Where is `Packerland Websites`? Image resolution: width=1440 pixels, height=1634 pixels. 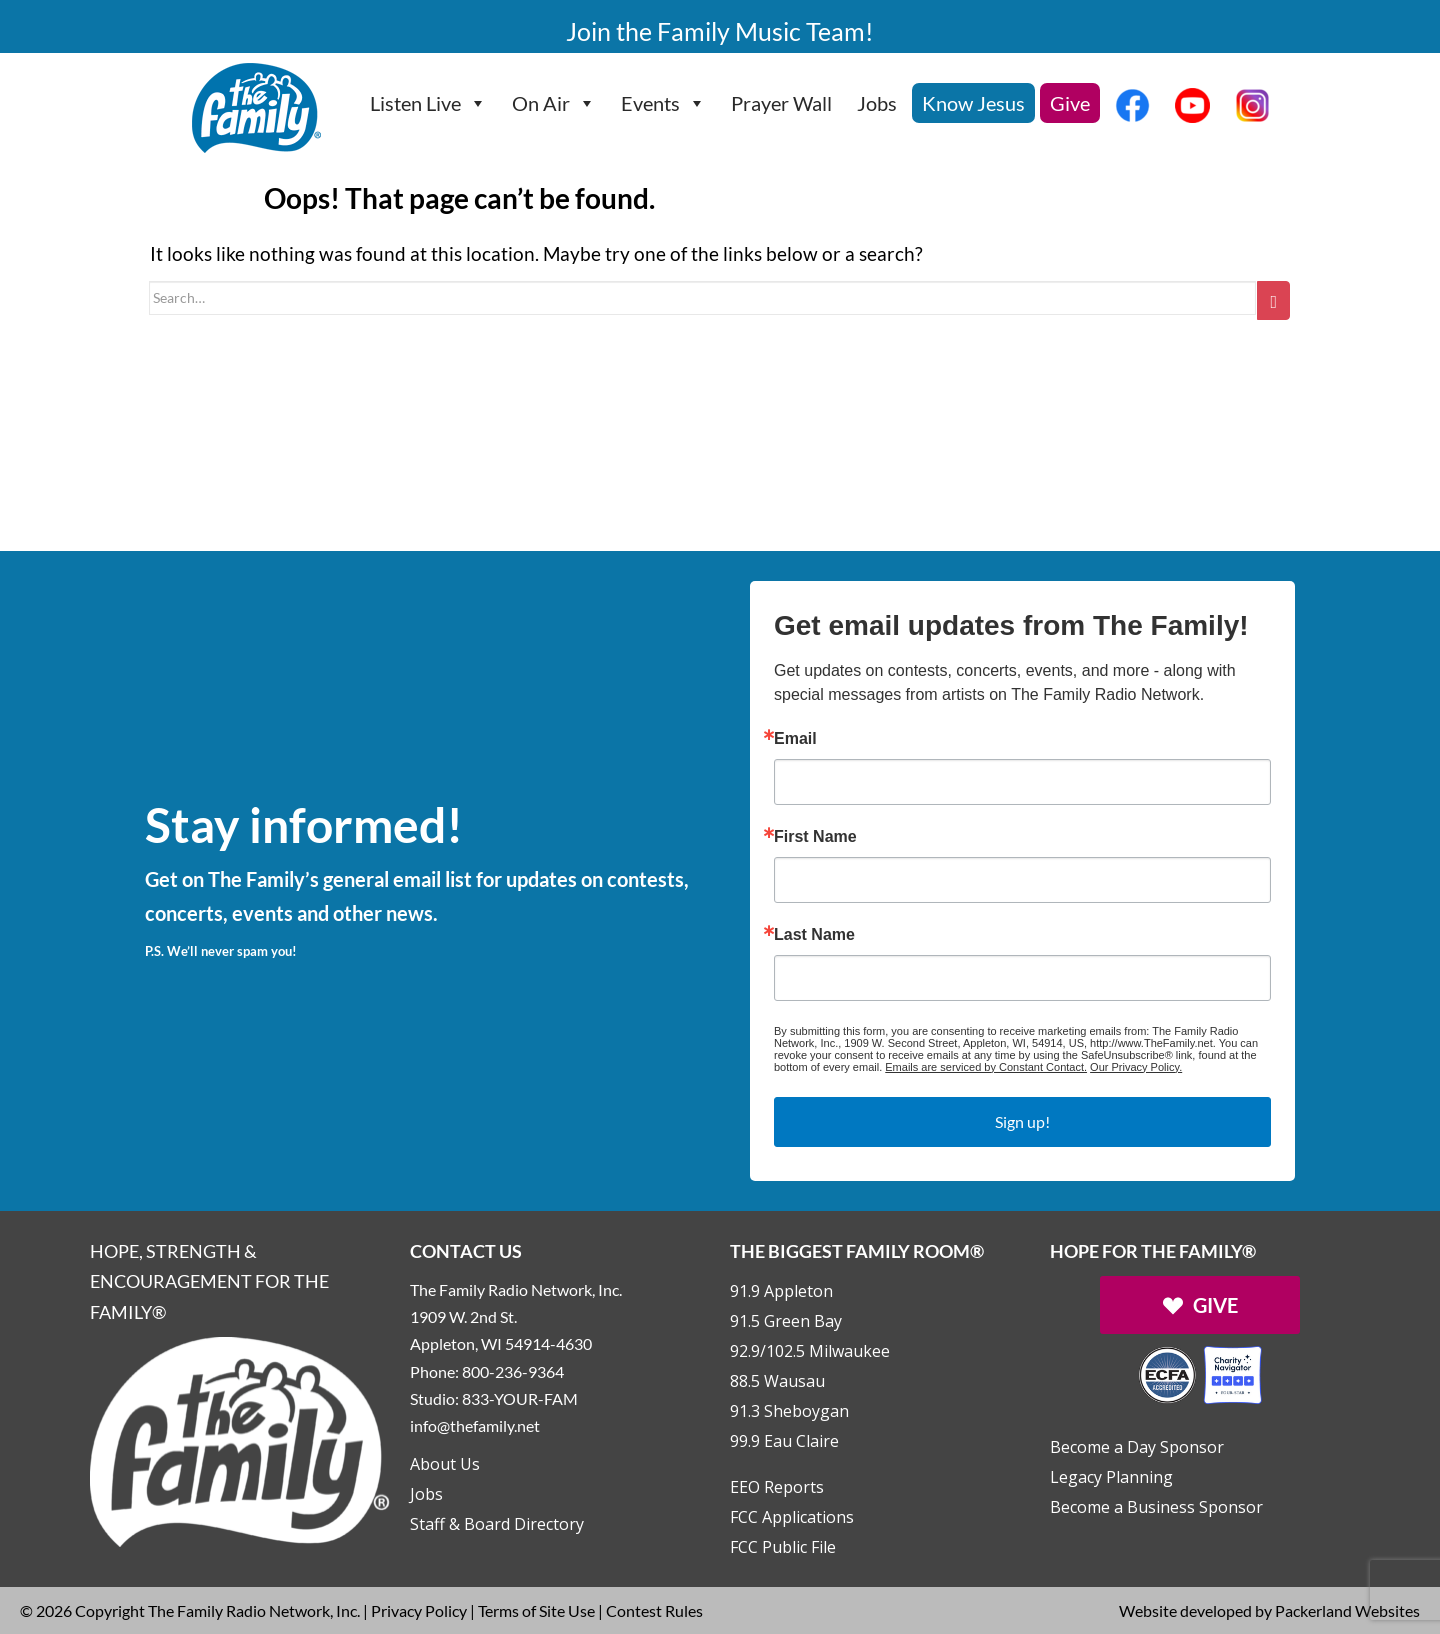
Packerland Websites is located at coordinates (1347, 1610).